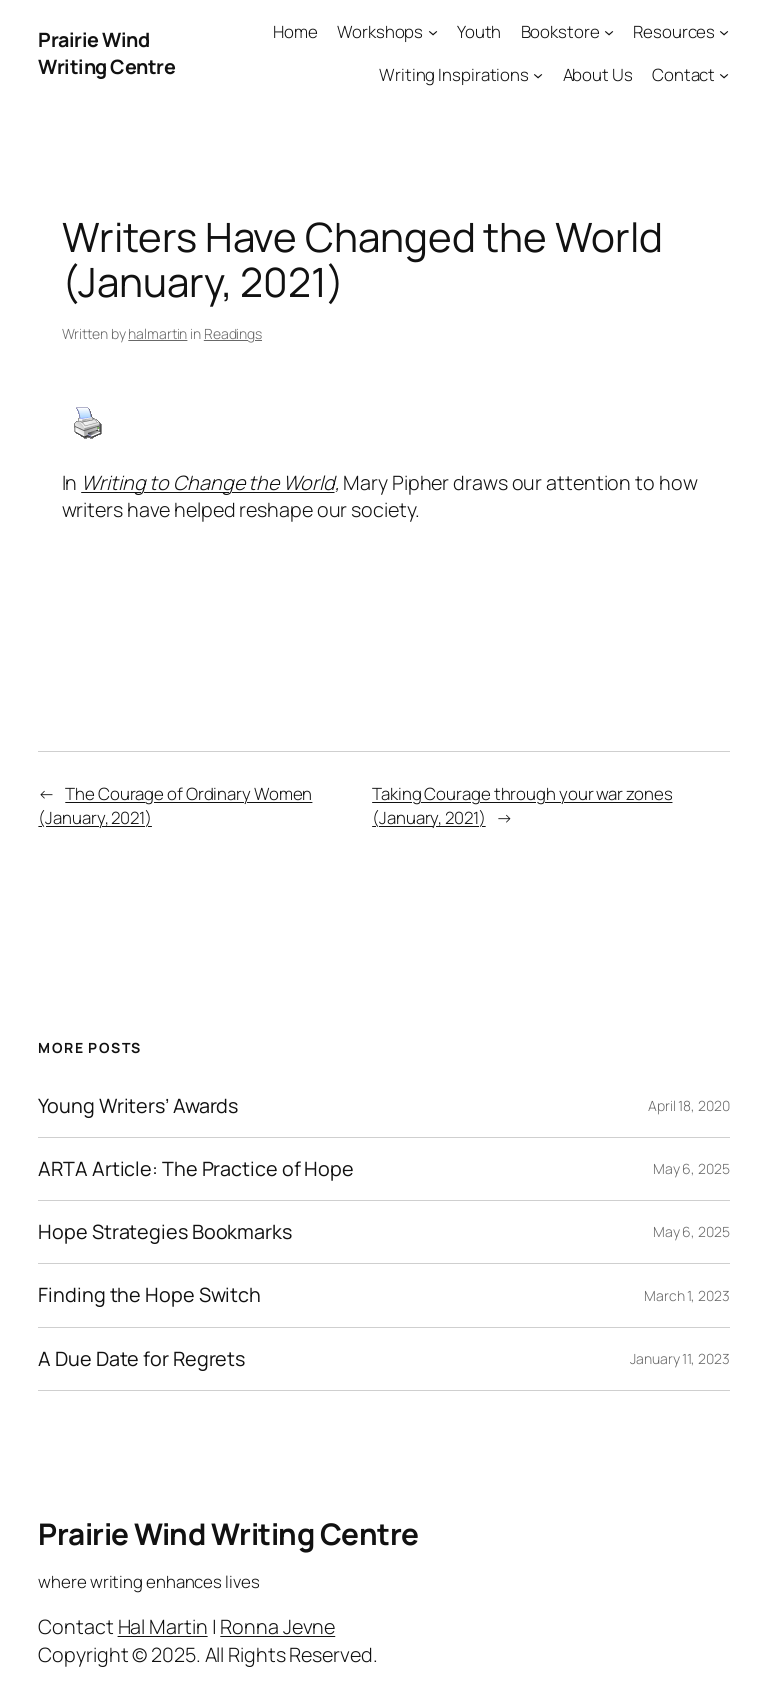 The height and width of the screenshot is (1707, 768). Describe the element at coordinates (157, 333) in the screenshot. I see `halmartin` at that location.